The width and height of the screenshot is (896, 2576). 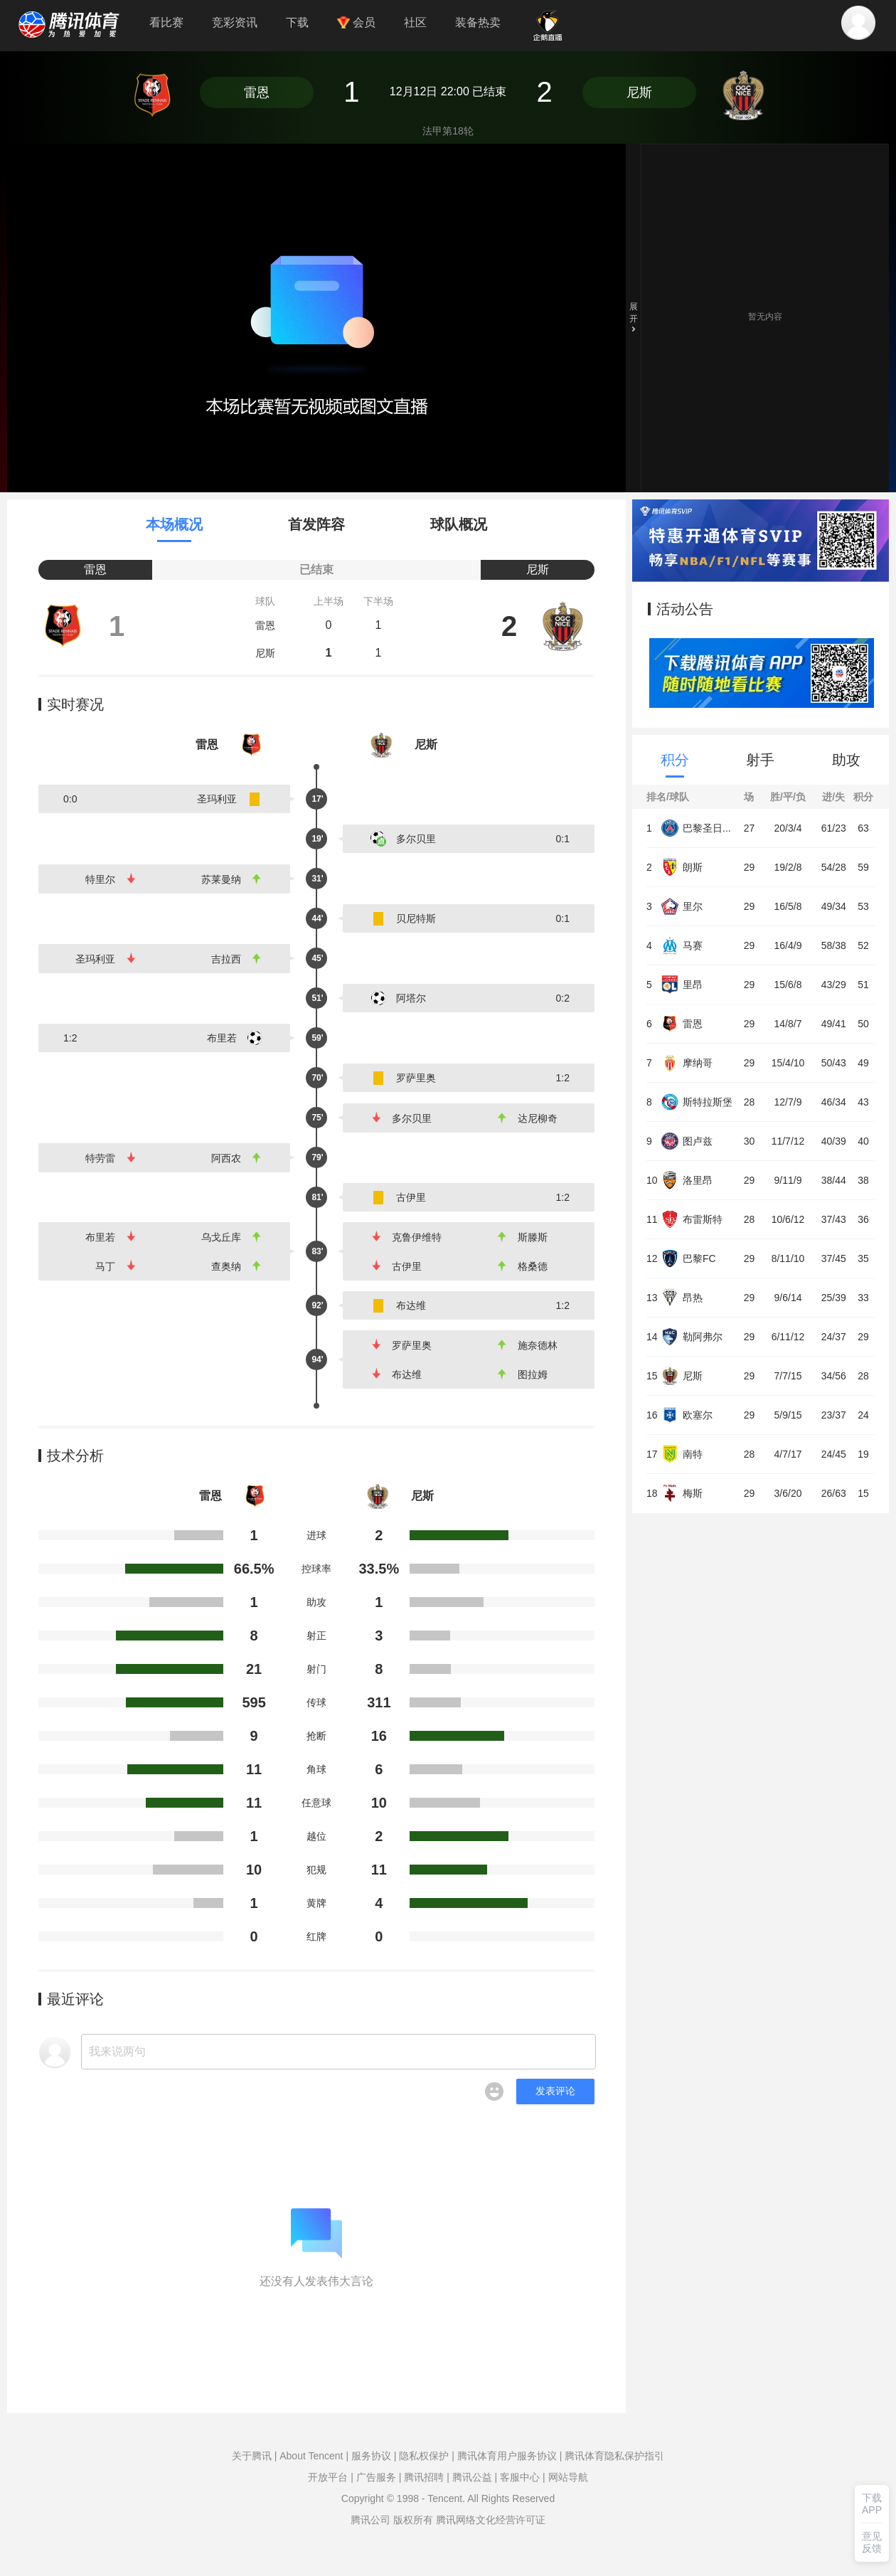 I want to click on 关于腾讯, so click(x=252, y=2455).